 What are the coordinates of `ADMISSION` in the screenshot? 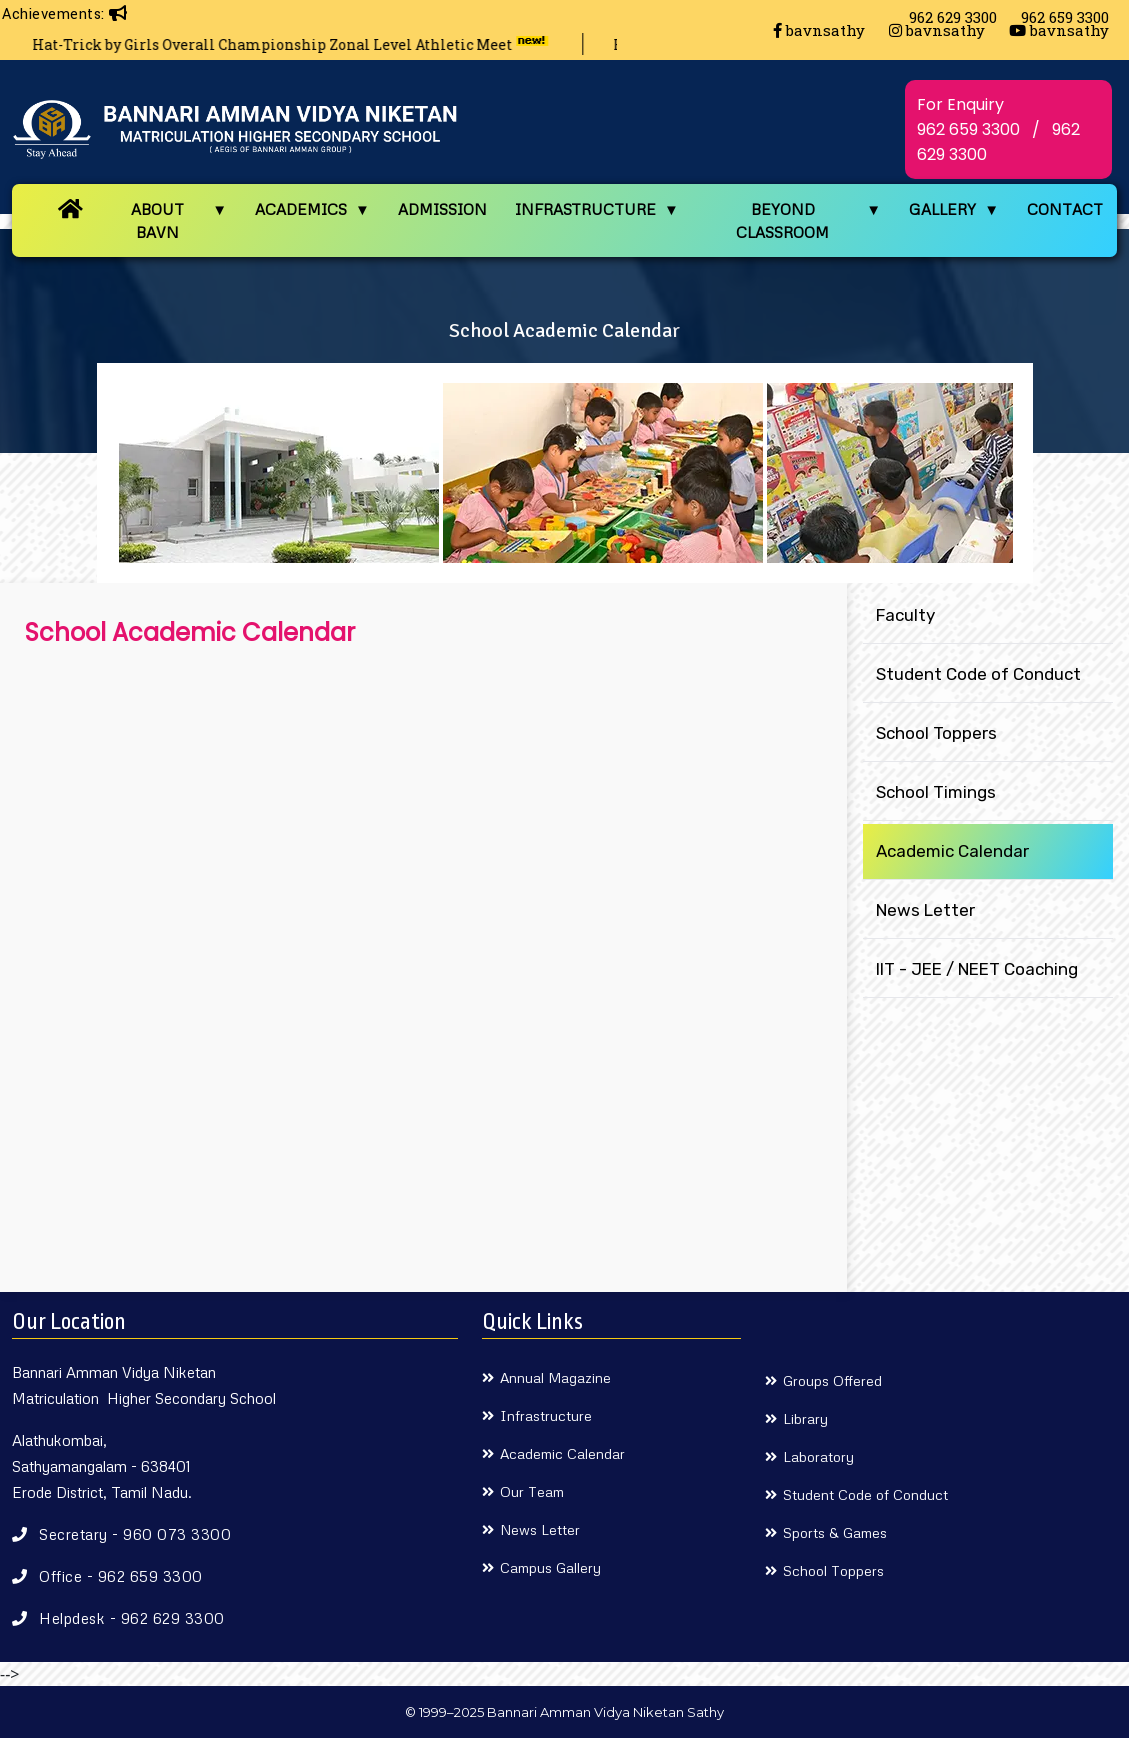 It's located at (442, 209).